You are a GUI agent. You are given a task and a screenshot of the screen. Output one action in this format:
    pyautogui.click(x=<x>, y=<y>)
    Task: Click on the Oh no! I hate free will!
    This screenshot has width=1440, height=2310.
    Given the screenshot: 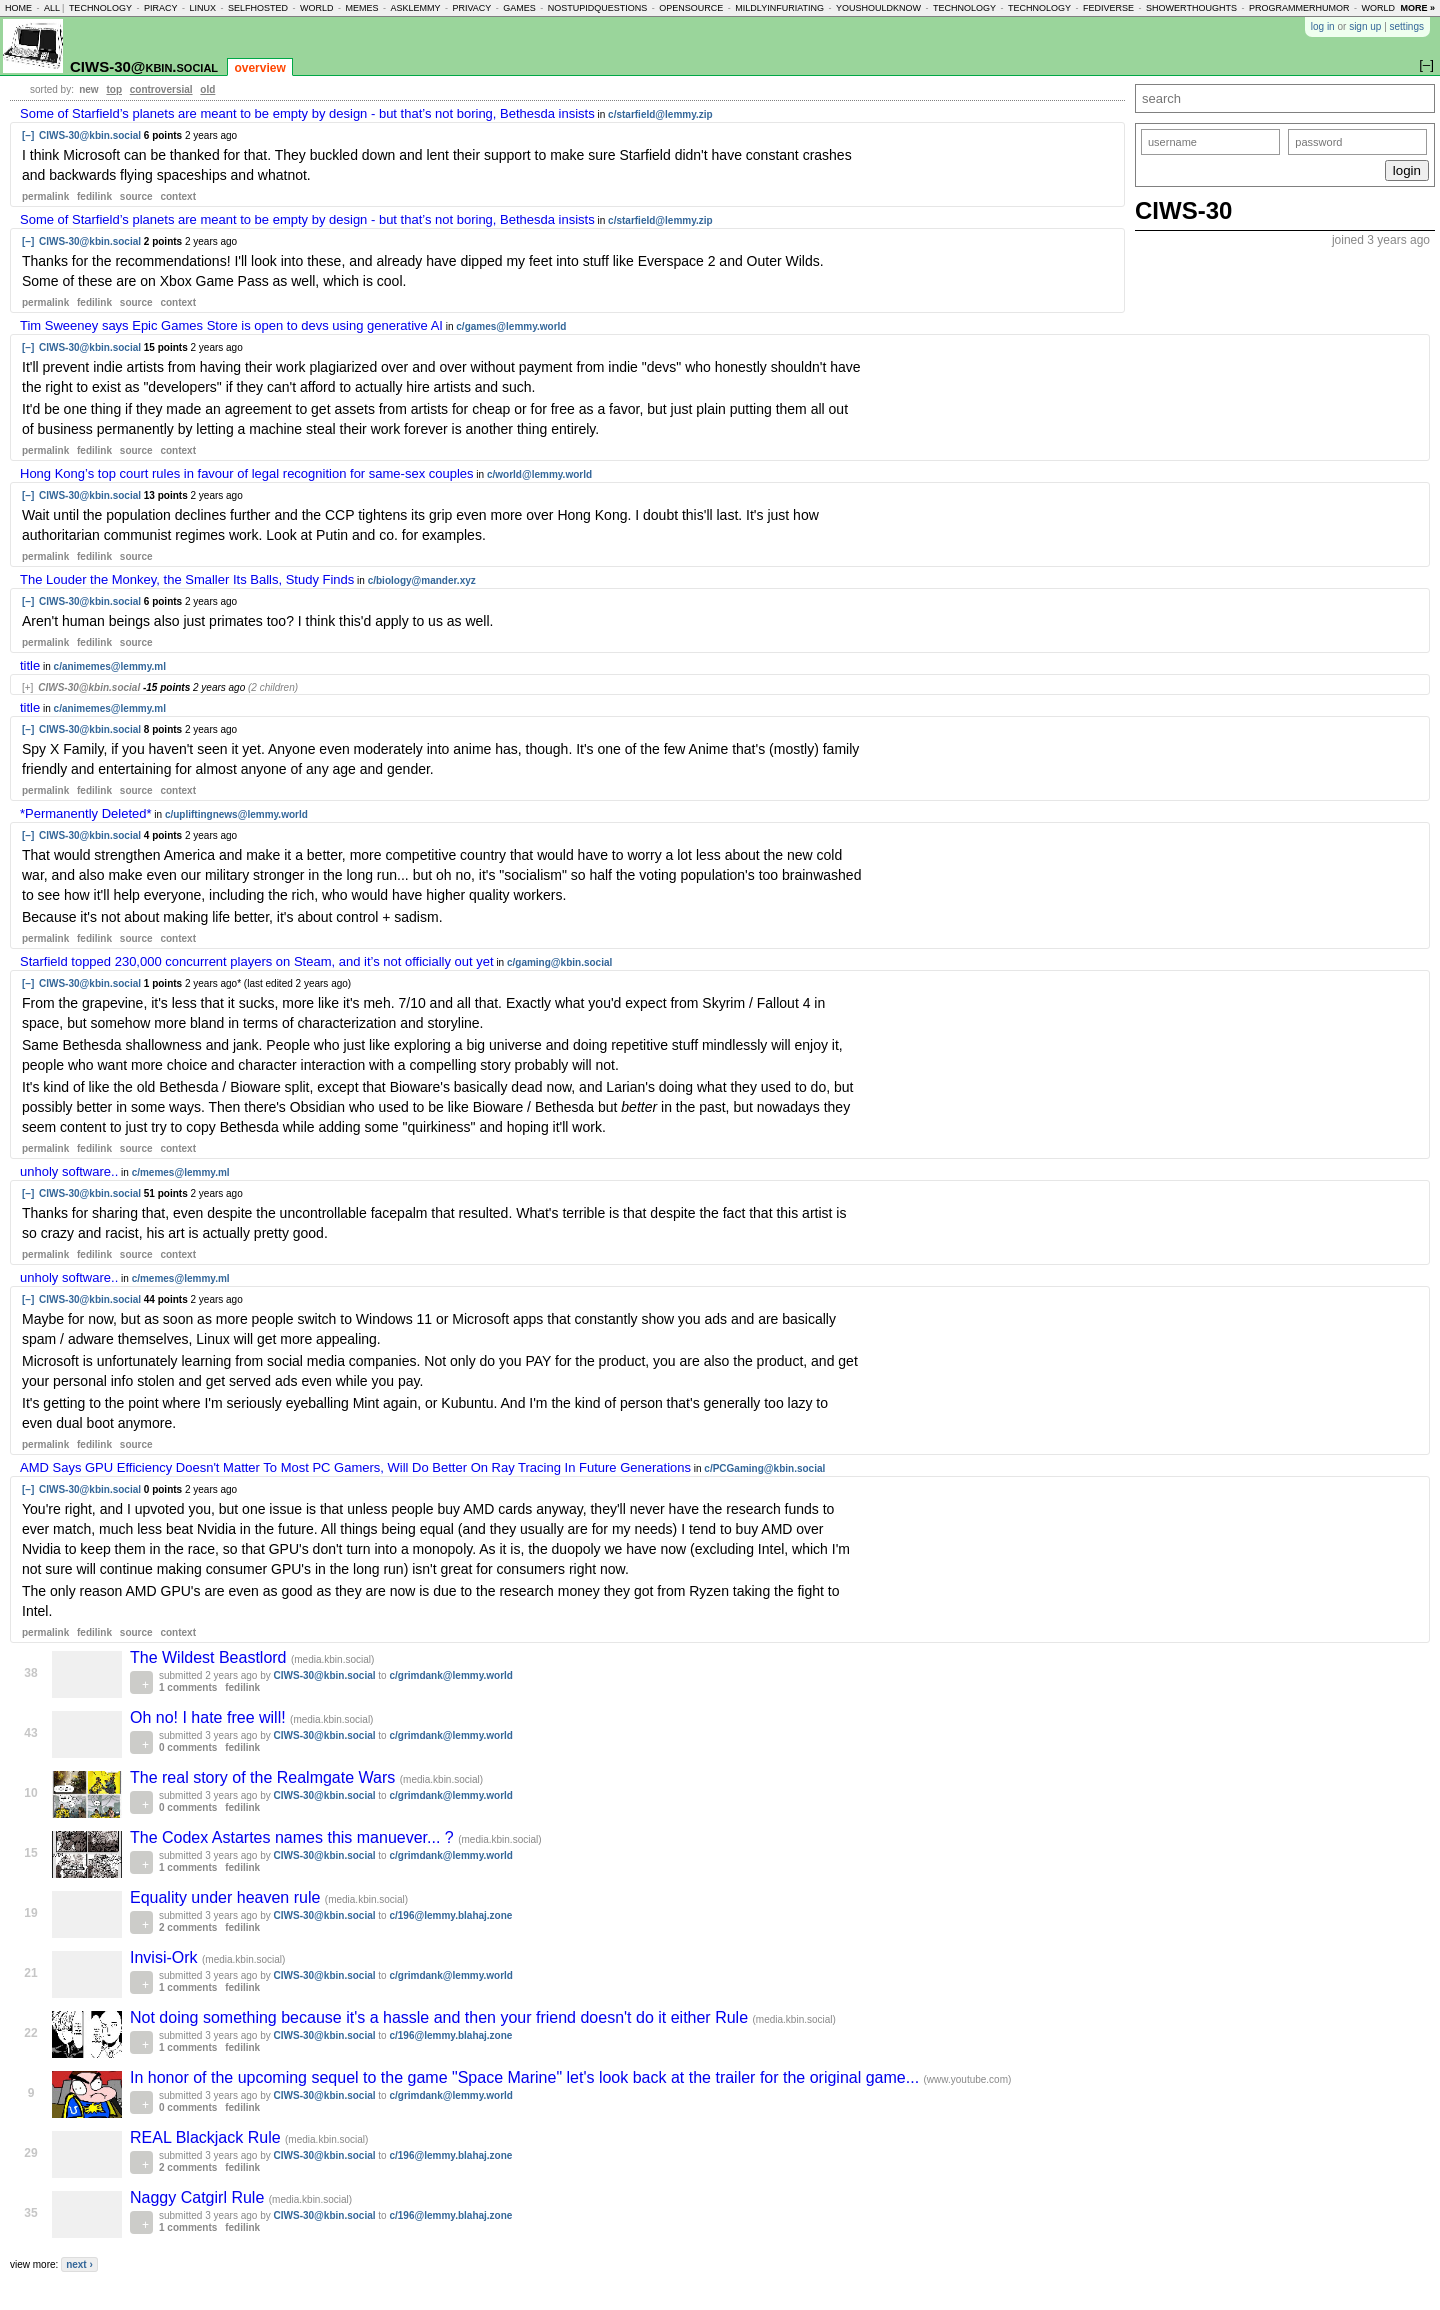 What is the action you would take?
    pyautogui.click(x=210, y=1717)
    